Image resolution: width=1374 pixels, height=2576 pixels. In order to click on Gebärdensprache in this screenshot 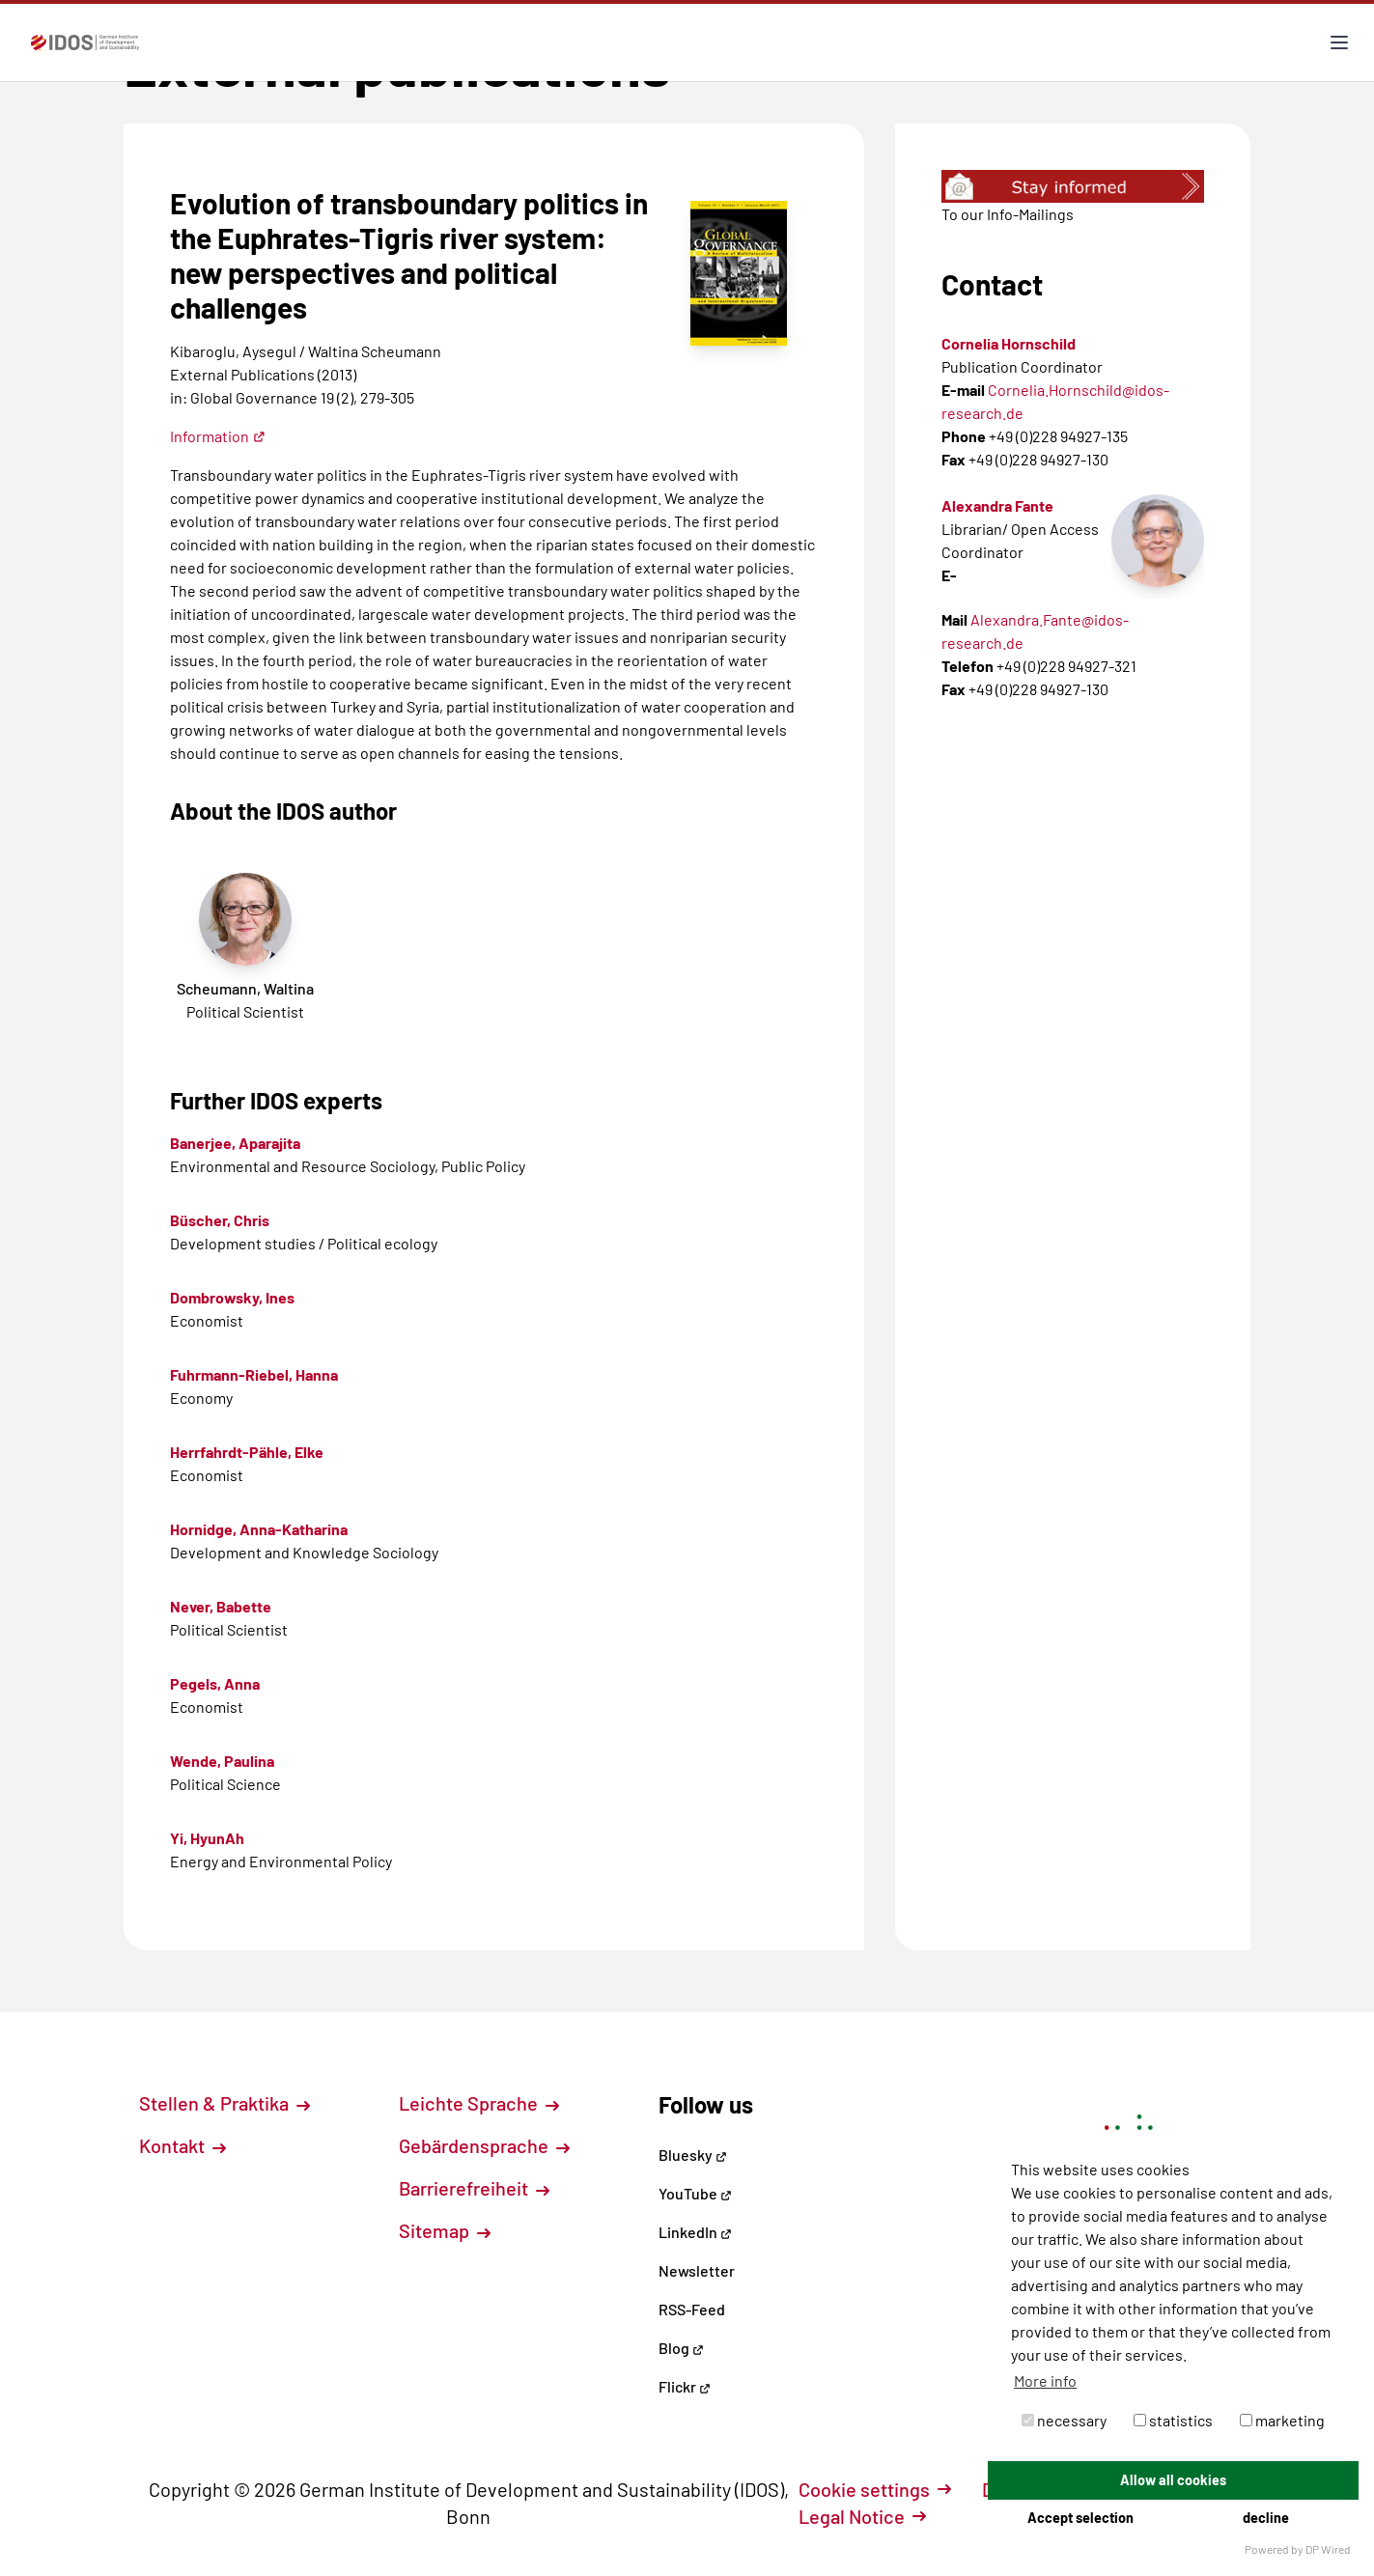, I will do `click(484, 2145)`.